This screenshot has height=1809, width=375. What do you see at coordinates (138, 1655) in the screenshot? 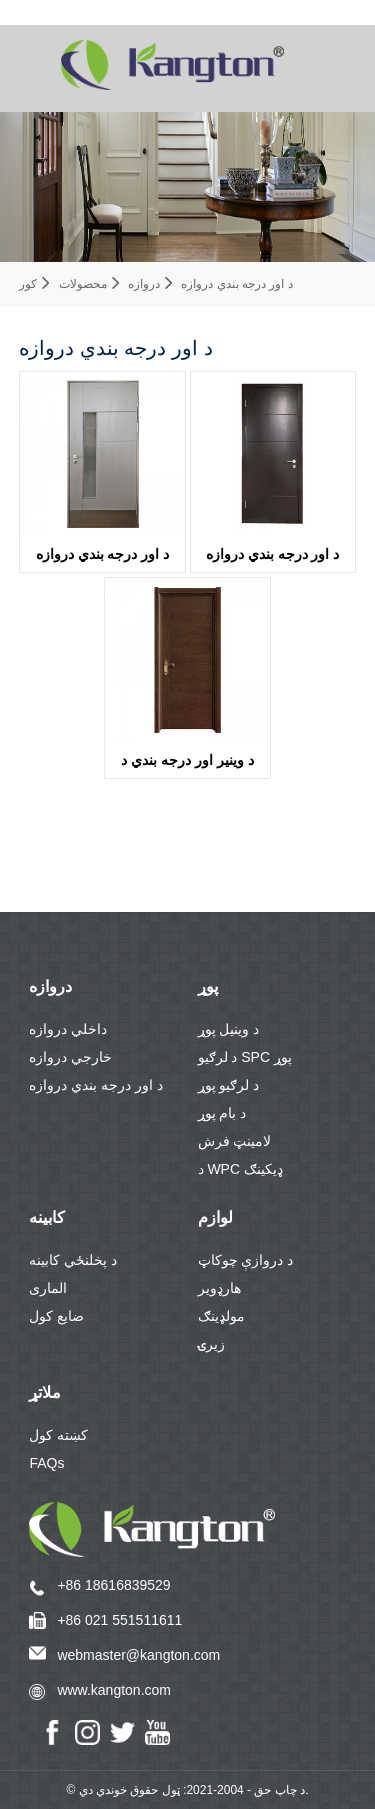
I see `webmaster@kangton.com` at bounding box center [138, 1655].